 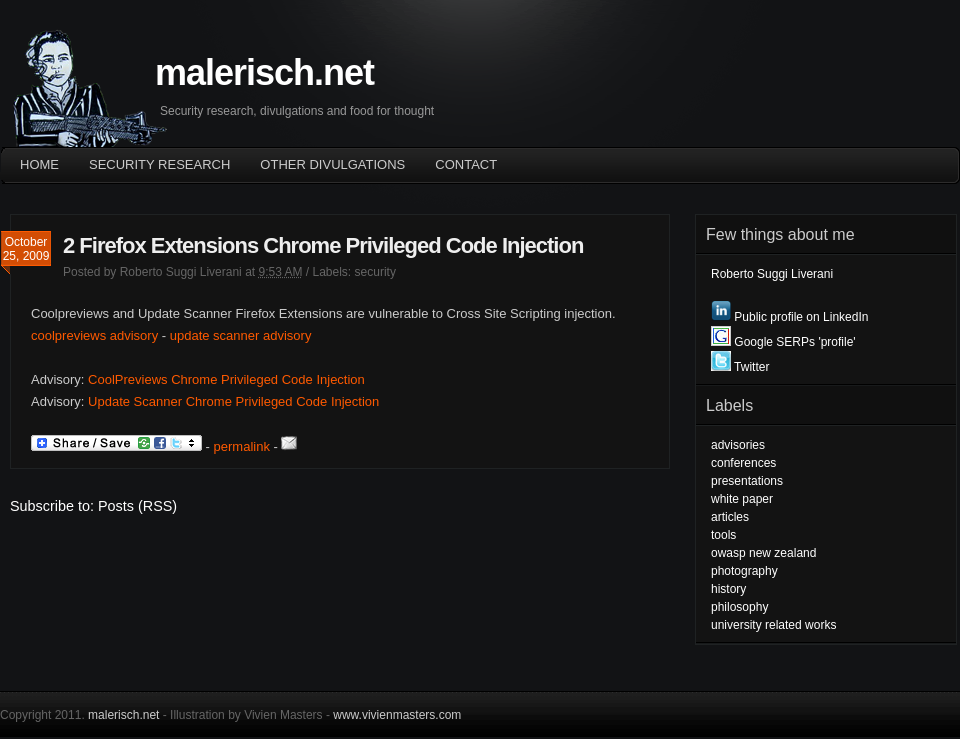 What do you see at coordinates (728, 589) in the screenshot?
I see `history` at bounding box center [728, 589].